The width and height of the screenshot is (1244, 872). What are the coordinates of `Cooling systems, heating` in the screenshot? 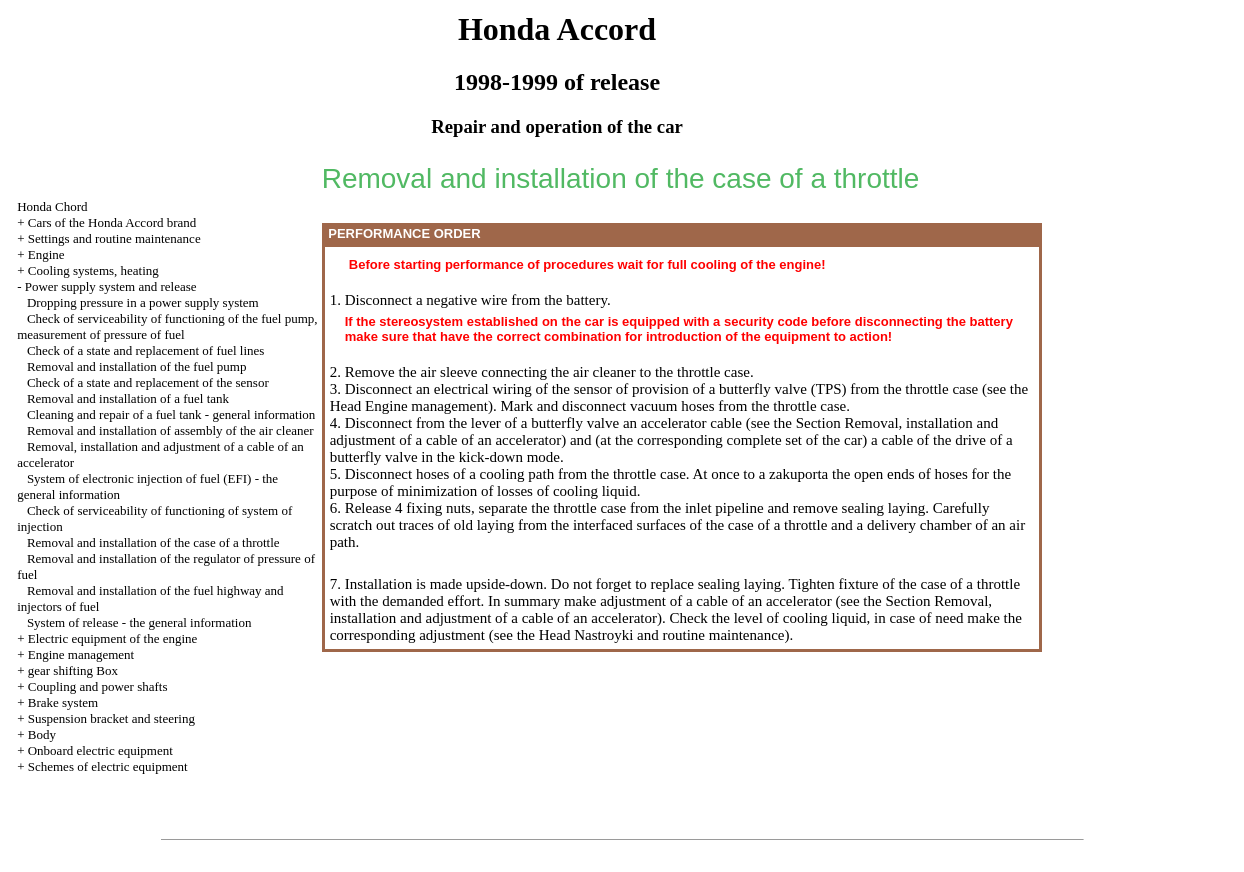 It's located at (93, 270).